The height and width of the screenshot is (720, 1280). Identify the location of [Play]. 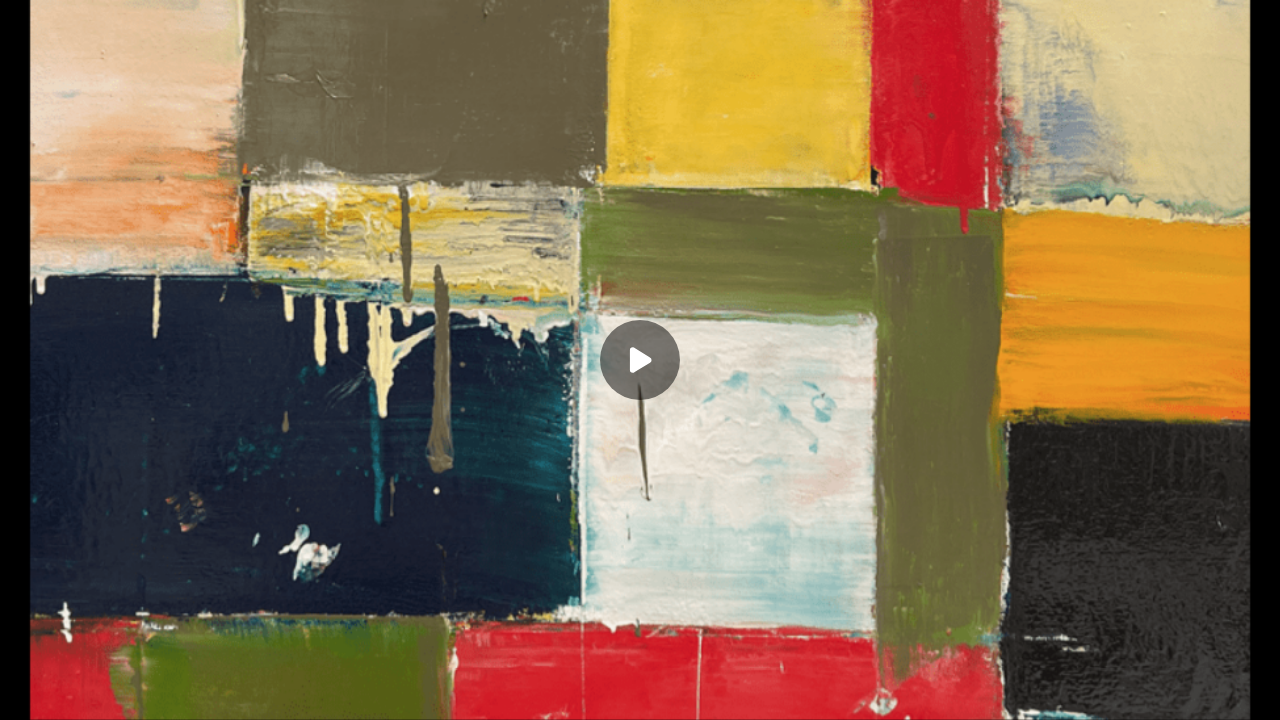
(640, 360).